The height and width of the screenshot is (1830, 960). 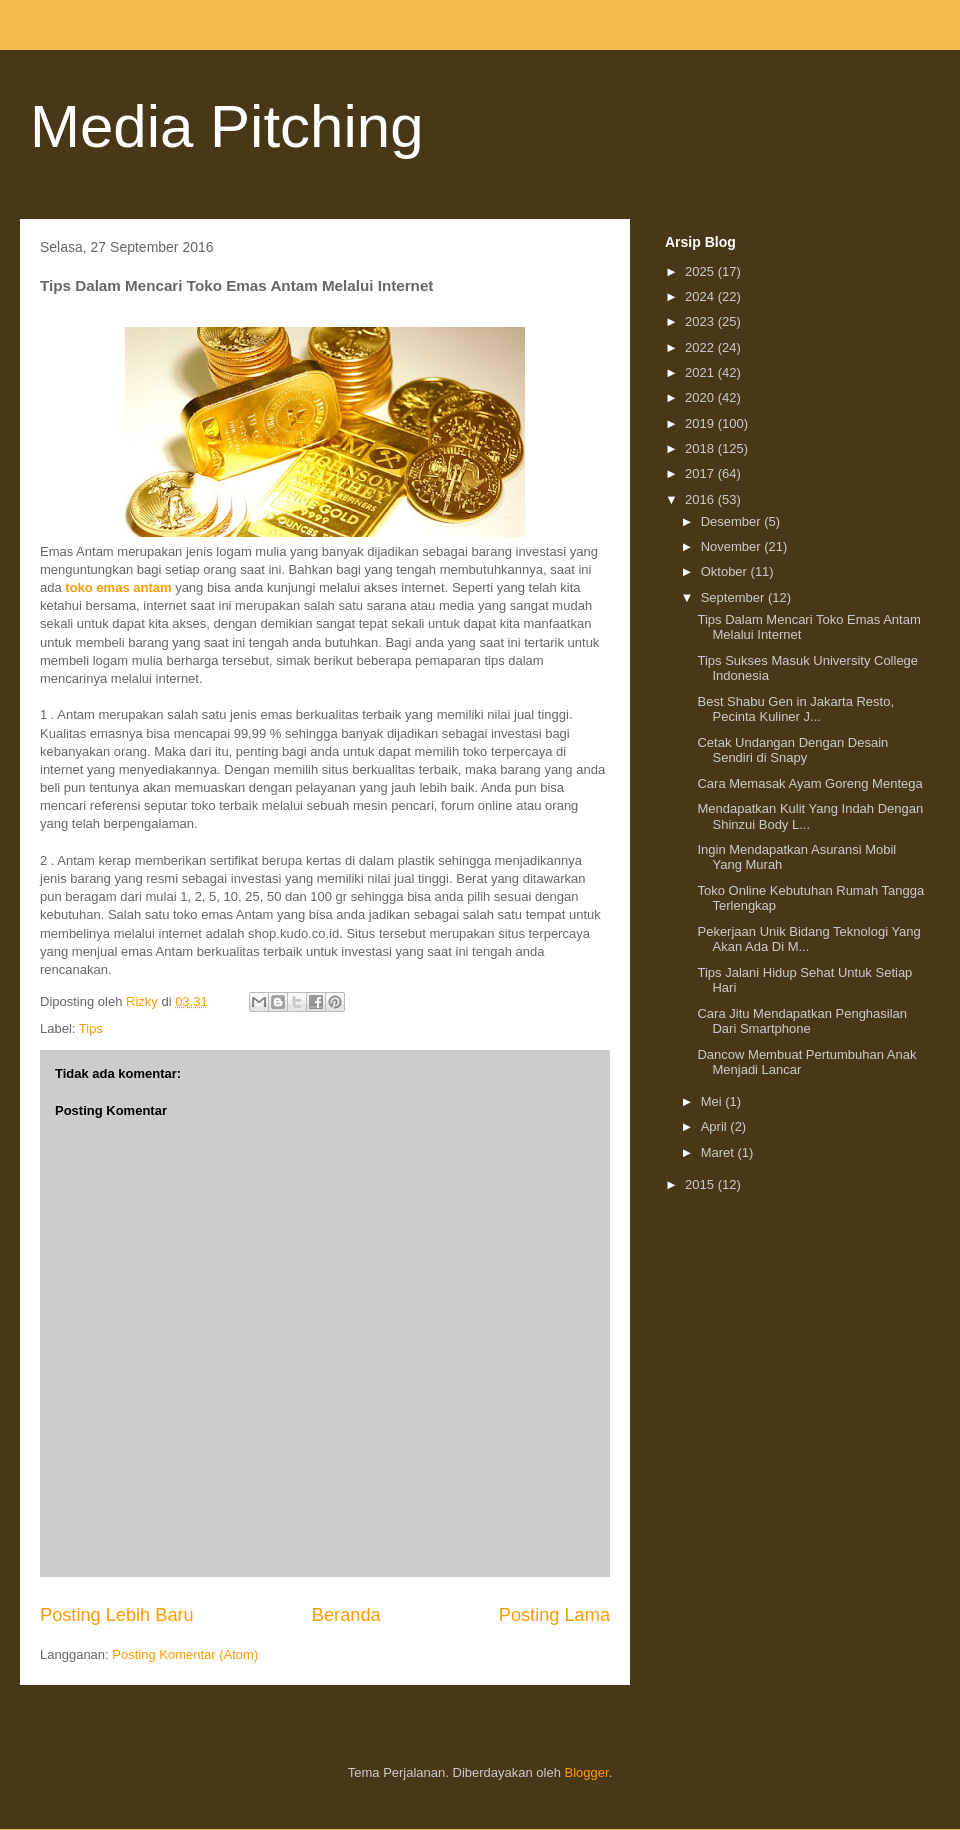 I want to click on Oktober, so click(x=726, y=571).